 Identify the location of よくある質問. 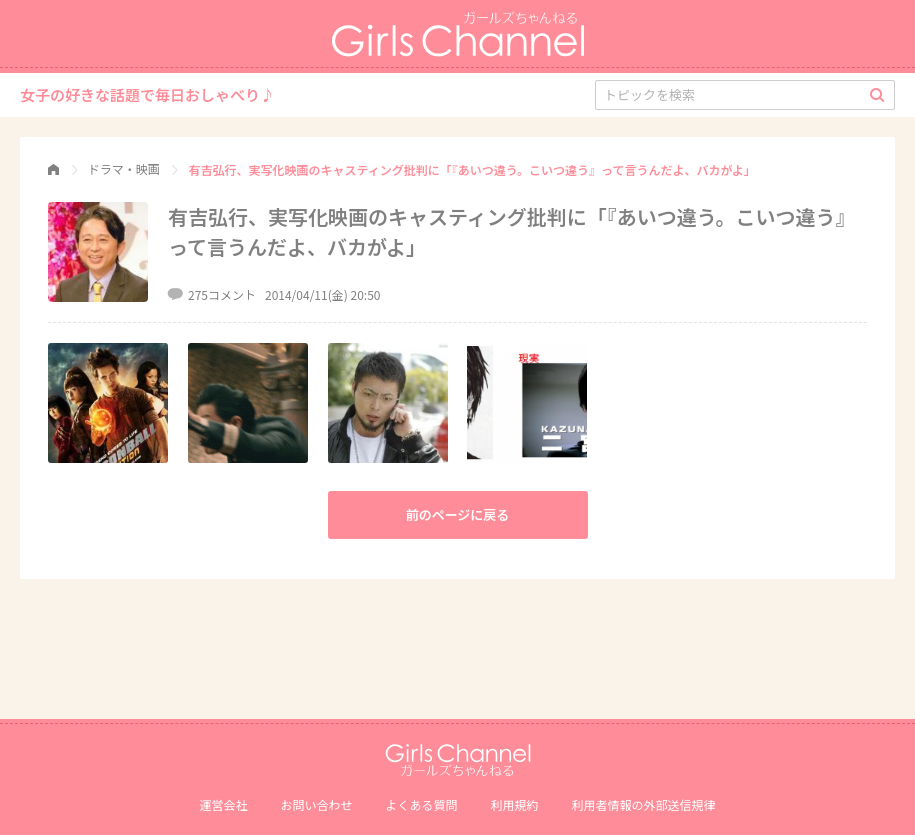
(421, 804).